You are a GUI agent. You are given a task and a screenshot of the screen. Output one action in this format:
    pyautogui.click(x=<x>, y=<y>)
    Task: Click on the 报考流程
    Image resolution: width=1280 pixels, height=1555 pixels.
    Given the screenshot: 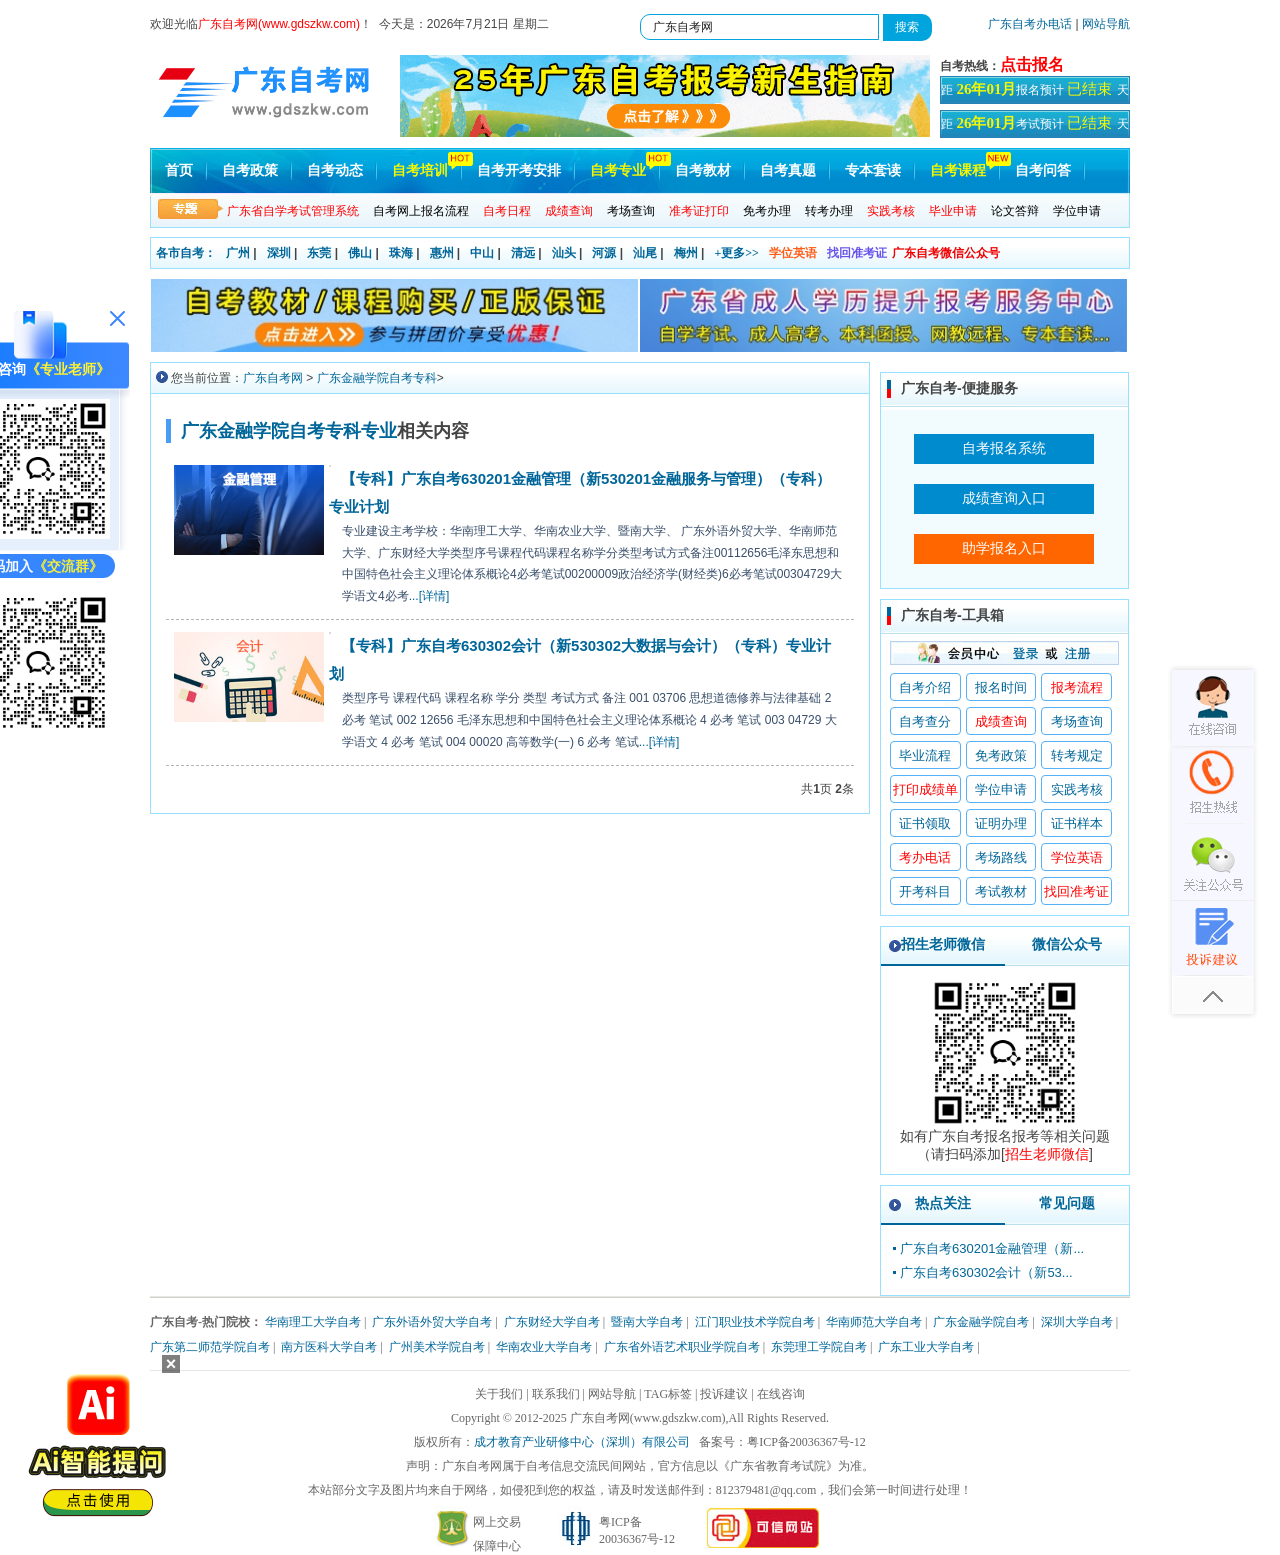 What is the action you would take?
    pyautogui.click(x=1077, y=687)
    